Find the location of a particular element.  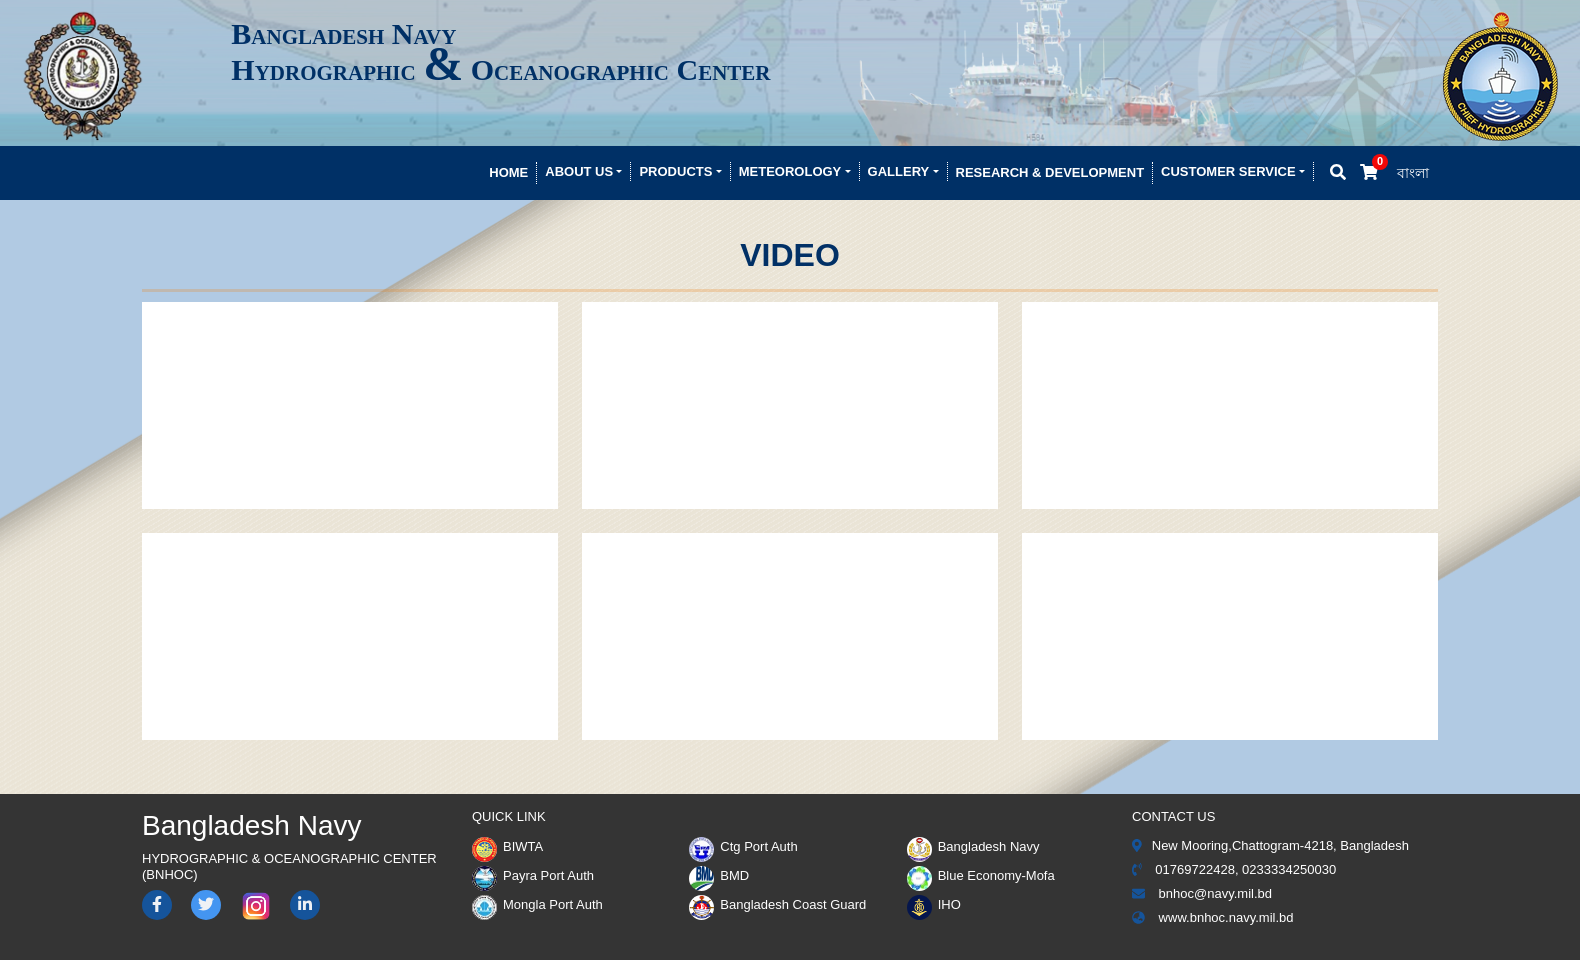

Mongla Port Auth is located at coordinates (537, 904).